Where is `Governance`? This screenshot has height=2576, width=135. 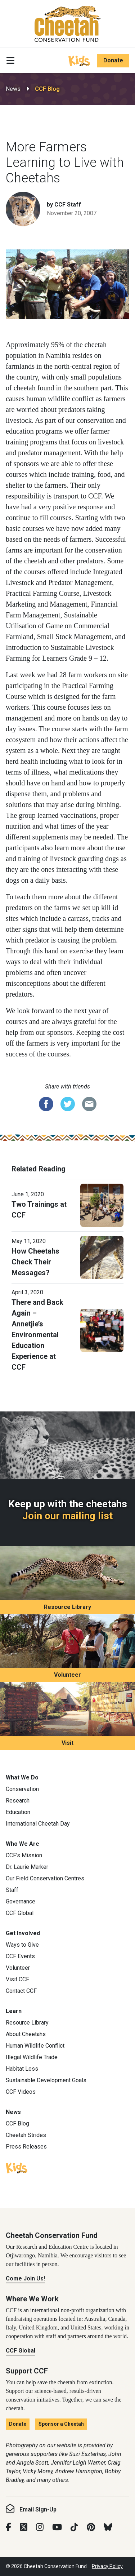 Governance is located at coordinates (20, 1901).